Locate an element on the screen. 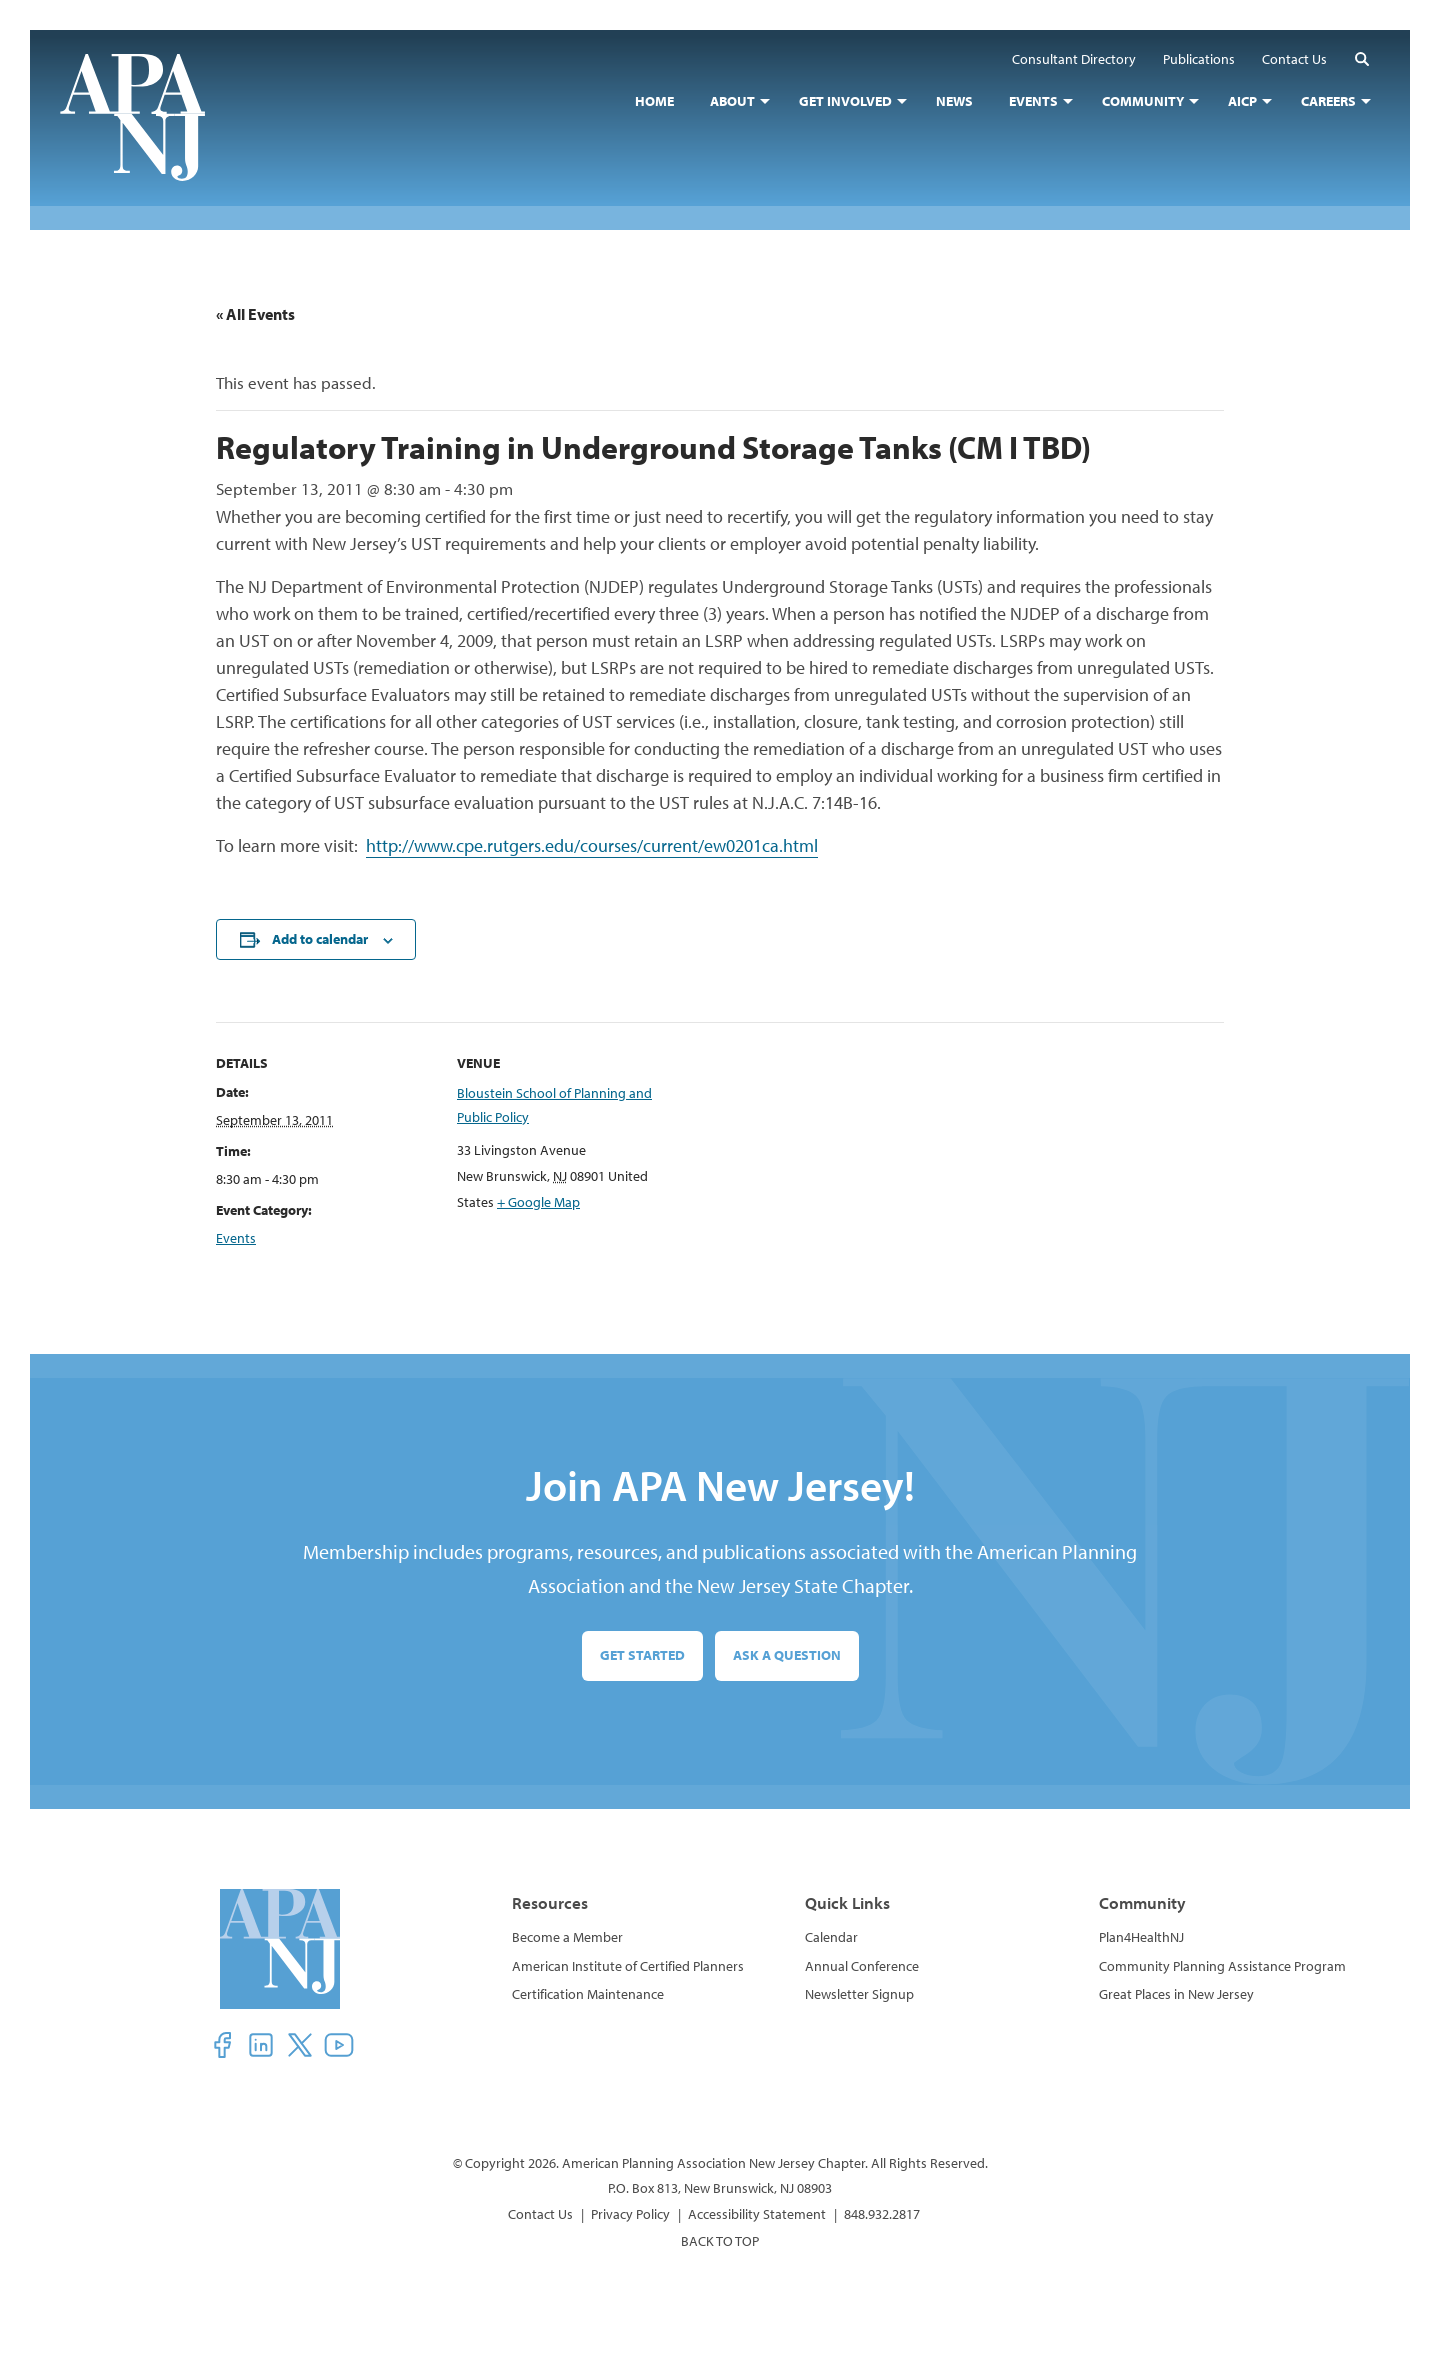 This screenshot has height=2365, width=1440. Privacy Policy is located at coordinates (630, 2214).